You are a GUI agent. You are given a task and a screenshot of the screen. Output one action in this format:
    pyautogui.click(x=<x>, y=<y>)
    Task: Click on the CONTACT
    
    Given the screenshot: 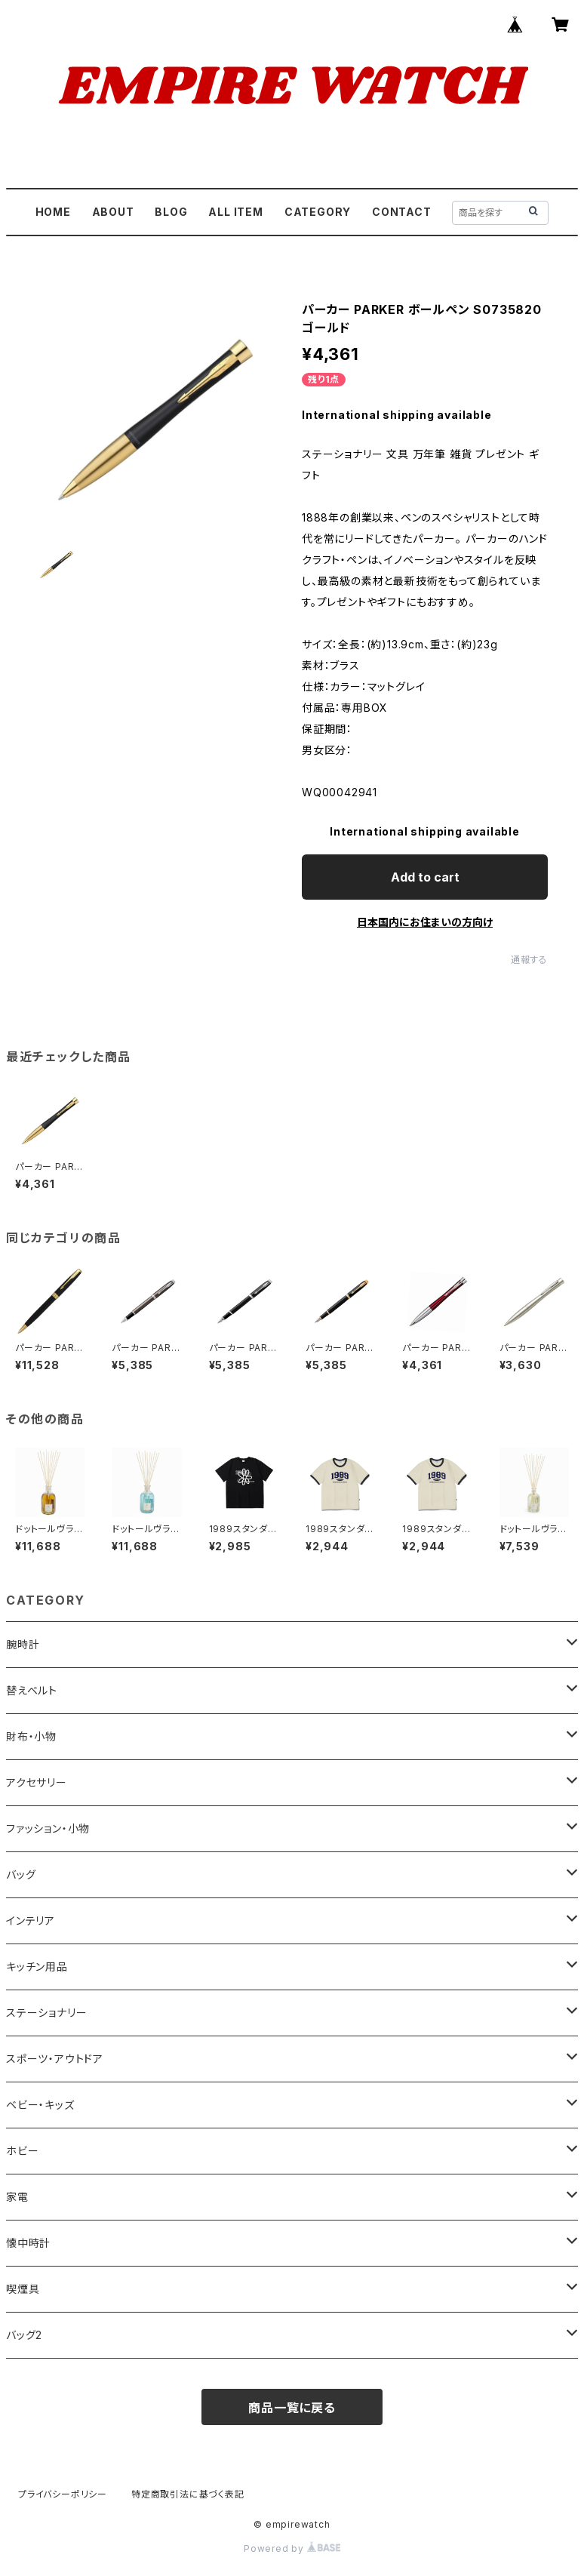 What is the action you would take?
    pyautogui.click(x=402, y=211)
    